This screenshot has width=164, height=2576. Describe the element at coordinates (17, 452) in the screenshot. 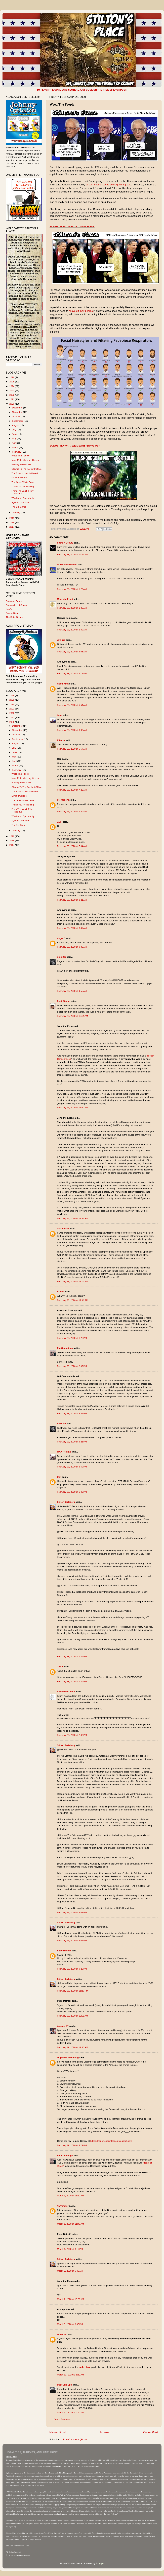

I see `February` at that location.